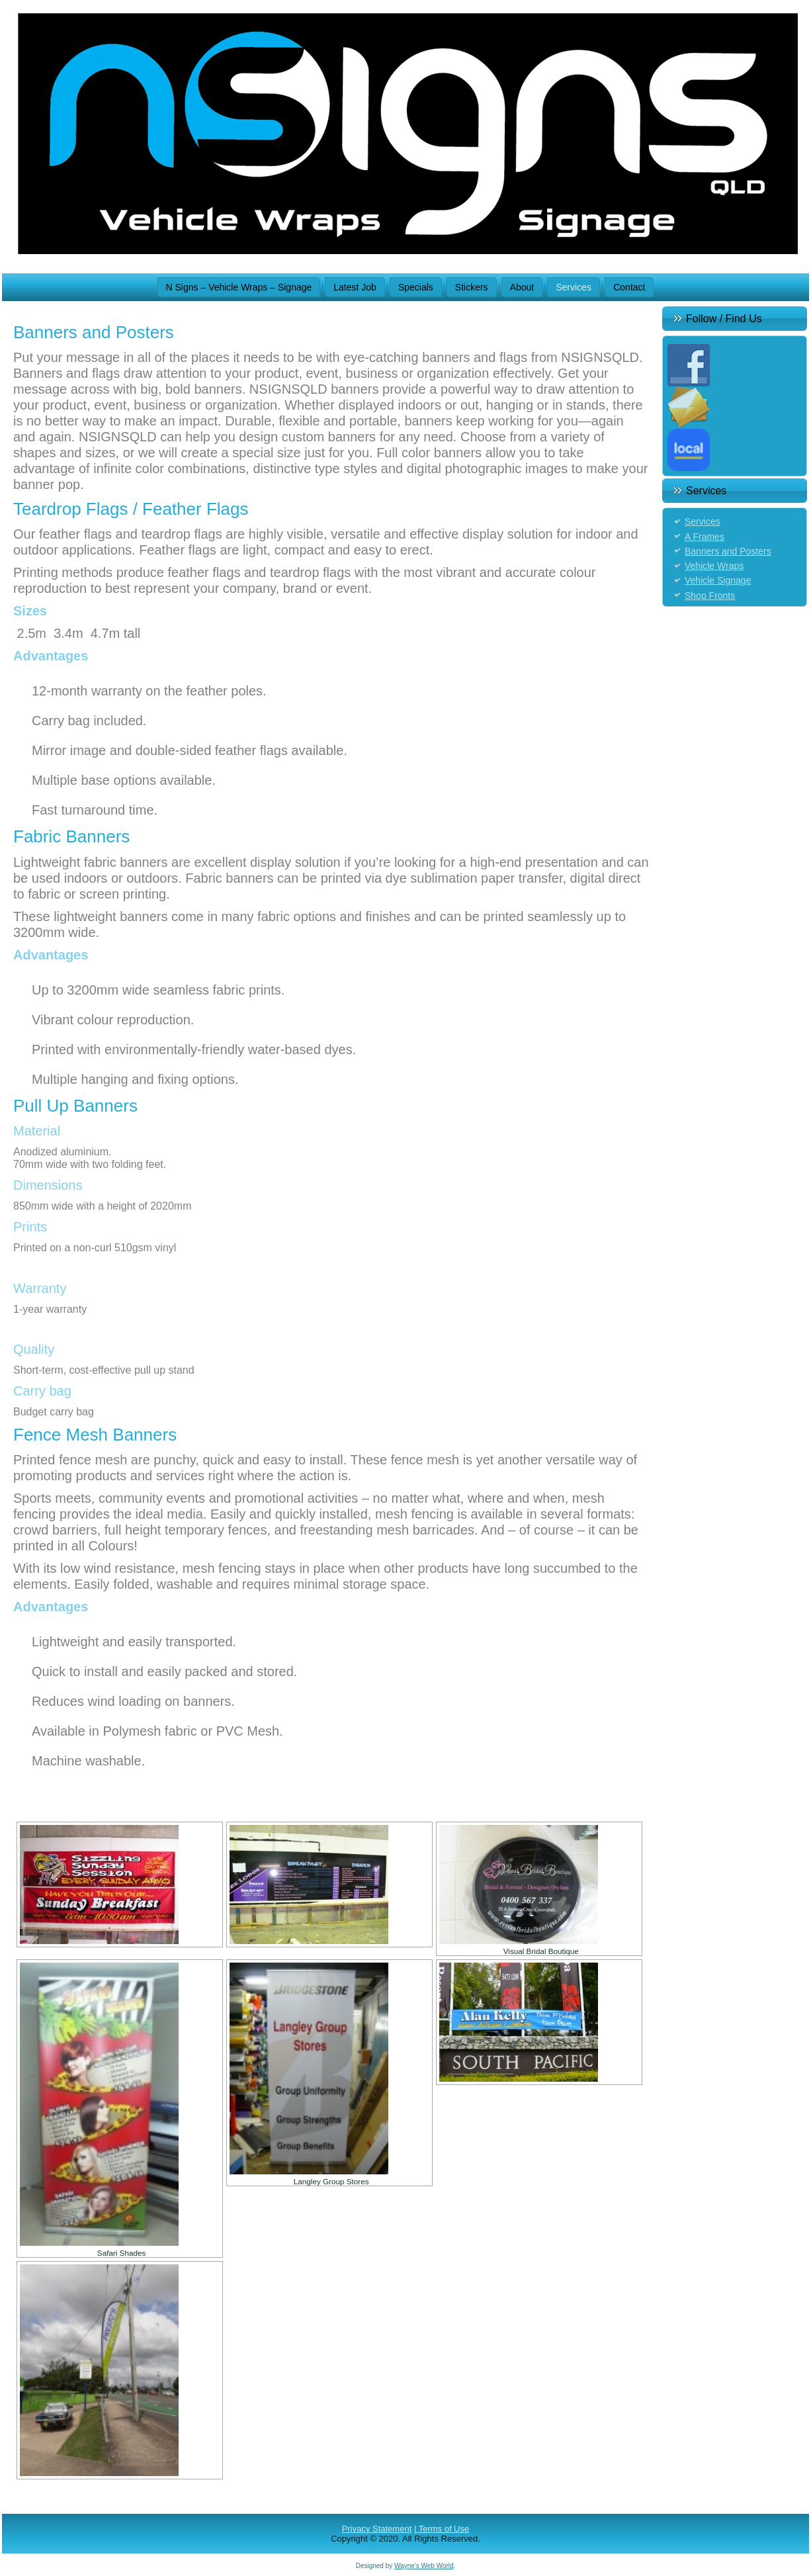 This screenshot has height=2576, width=811. Describe the element at coordinates (444, 2529) in the screenshot. I see `Terms of Use` at that location.